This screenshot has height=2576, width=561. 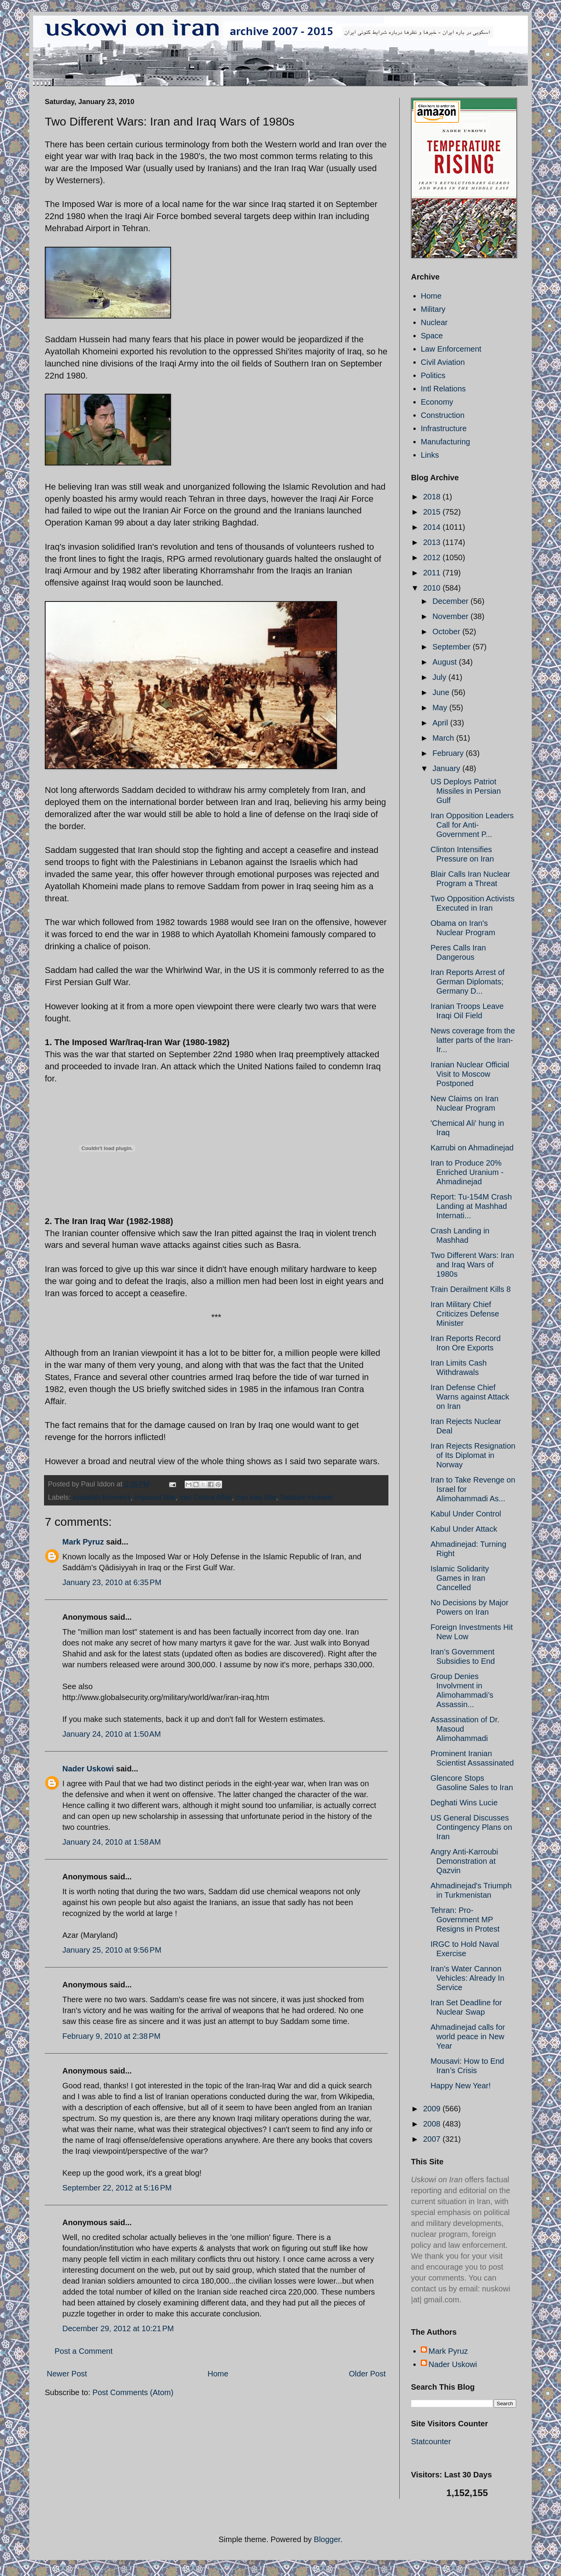 I want to click on 2015, so click(x=433, y=512).